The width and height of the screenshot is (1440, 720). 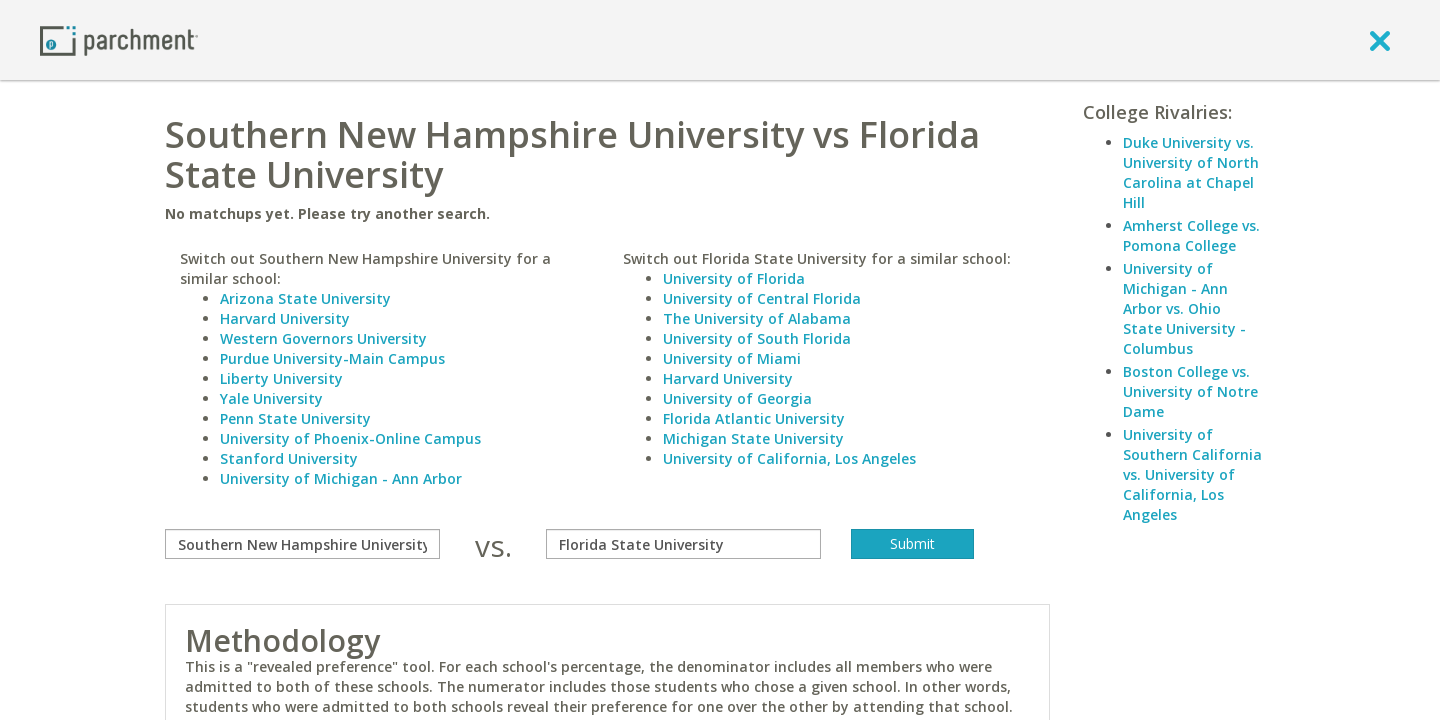 I want to click on Florida Atlantic University, so click(x=754, y=418).